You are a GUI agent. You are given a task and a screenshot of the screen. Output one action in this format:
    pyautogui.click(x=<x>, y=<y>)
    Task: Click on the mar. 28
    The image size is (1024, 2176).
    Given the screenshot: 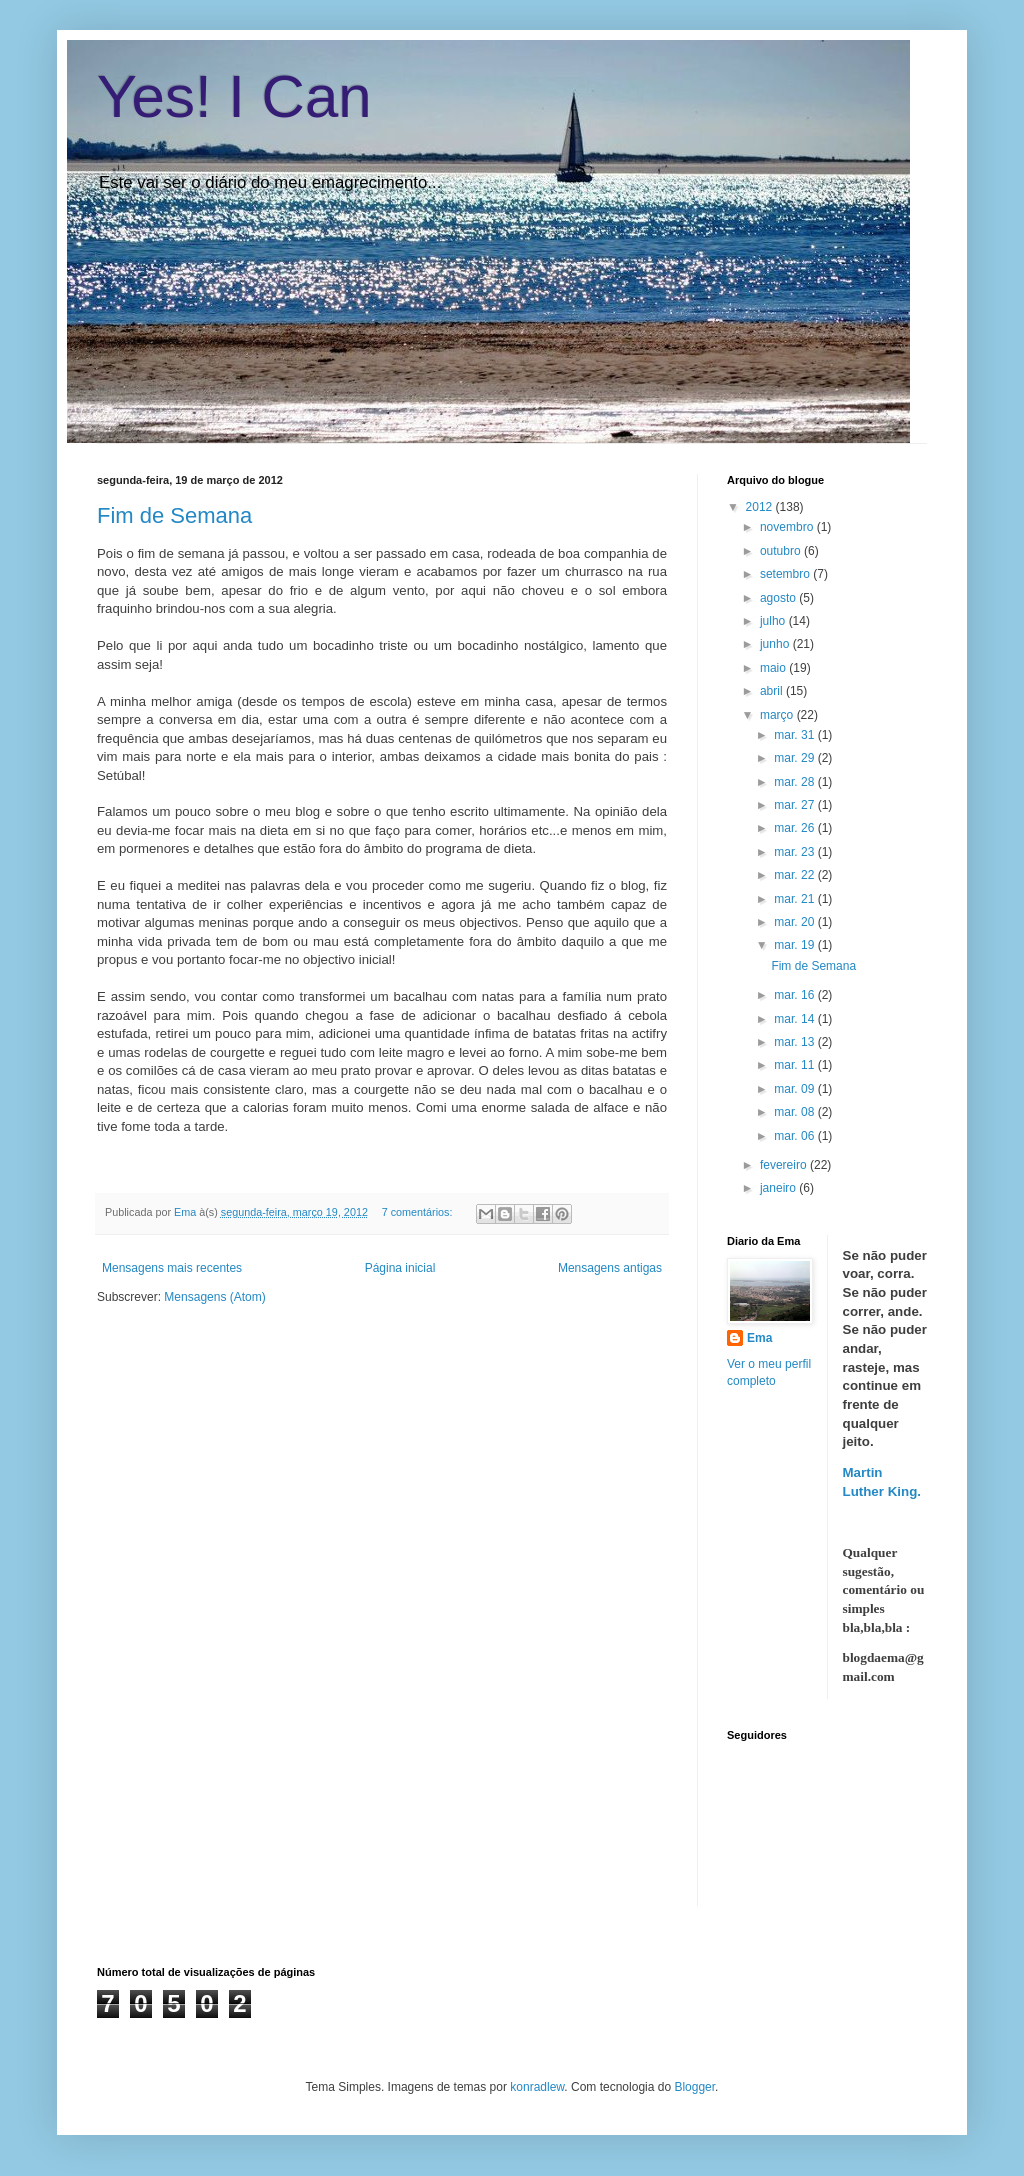 What is the action you would take?
    pyautogui.click(x=795, y=782)
    